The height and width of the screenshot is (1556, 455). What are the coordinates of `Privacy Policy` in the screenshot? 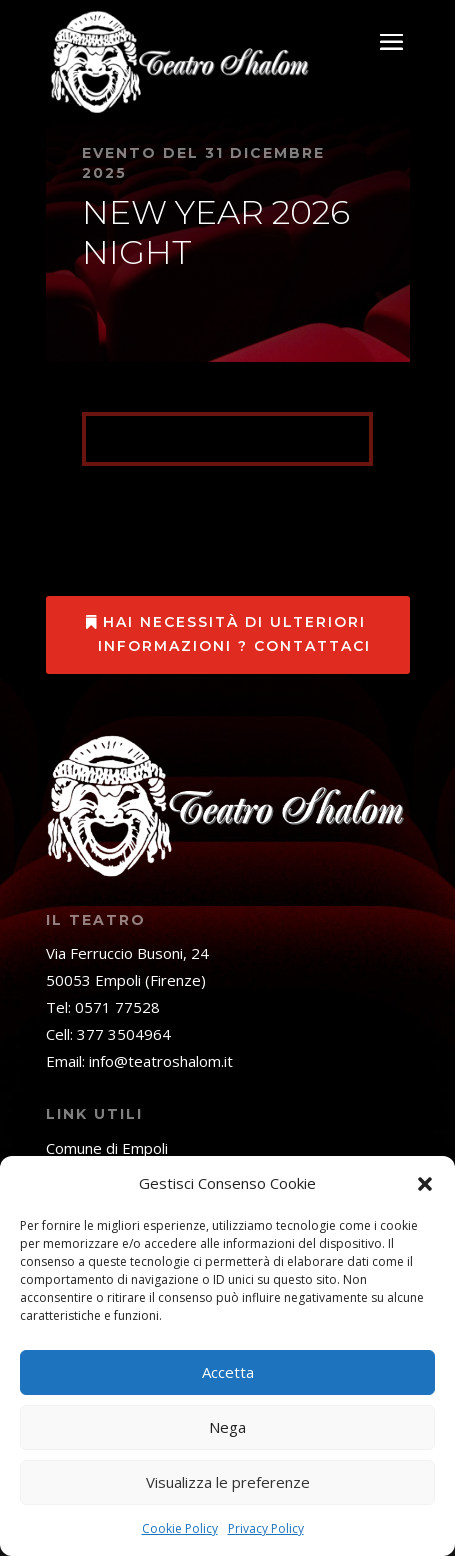 It's located at (266, 1528).